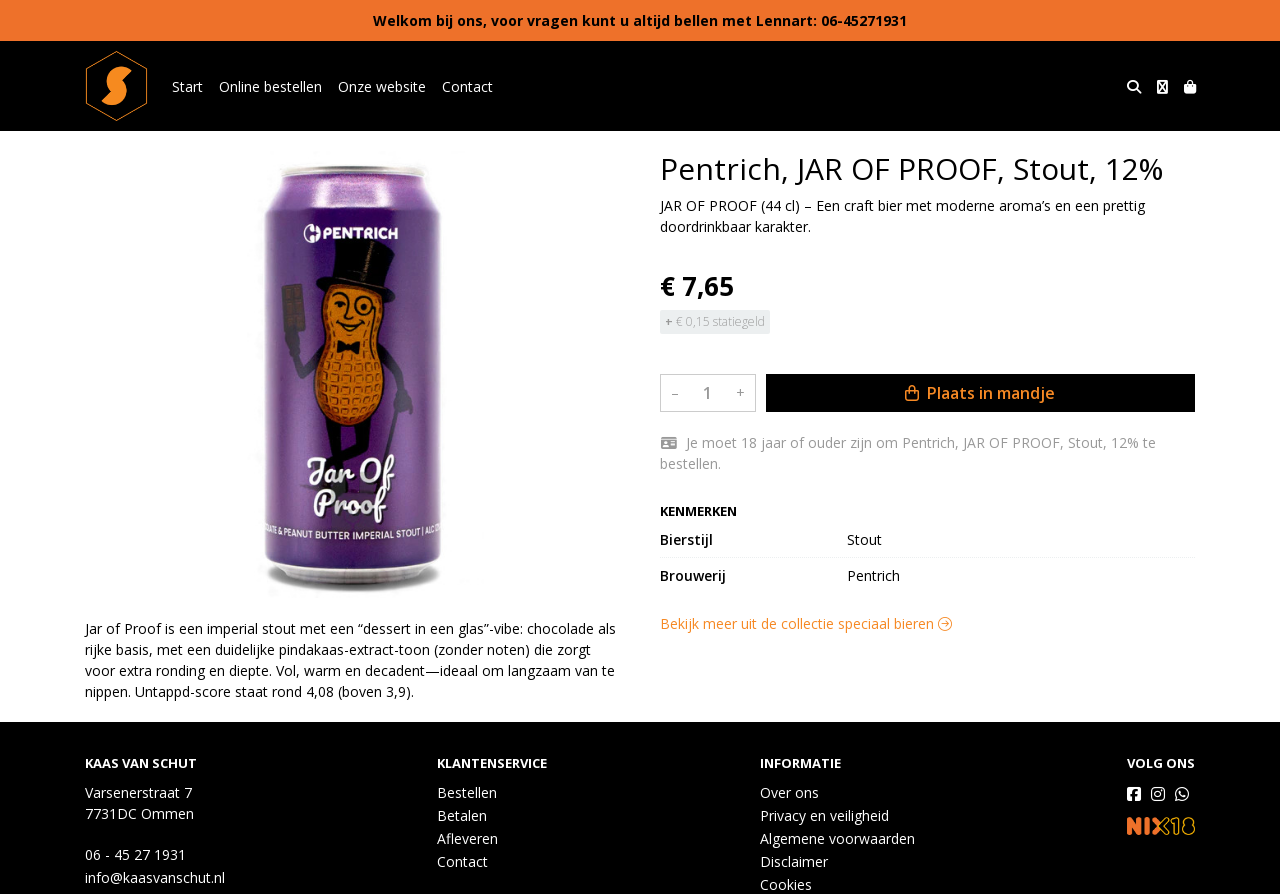 The image size is (1280, 894). I want to click on info@kaasvanschut.nl, so click(155, 877).